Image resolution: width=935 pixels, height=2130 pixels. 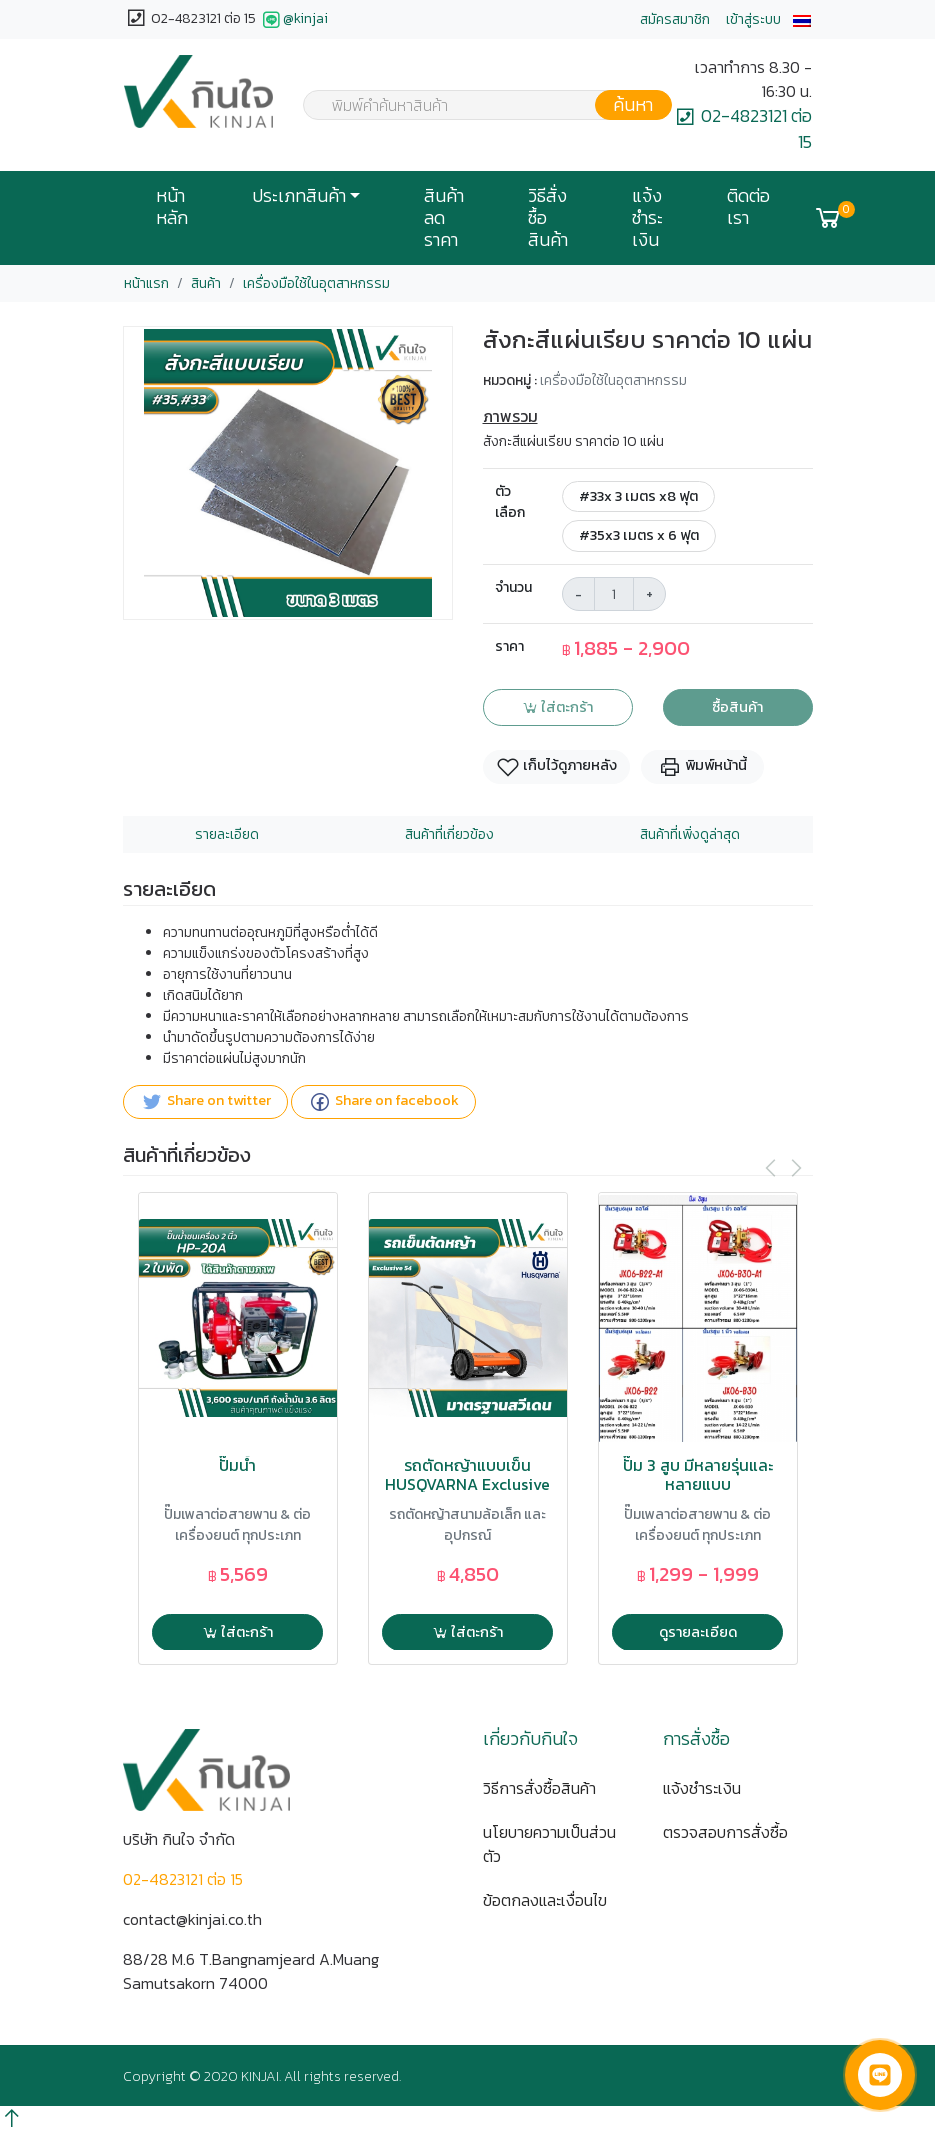 What do you see at coordinates (172, 207) in the screenshot?
I see `หน้าหลัก` at bounding box center [172, 207].